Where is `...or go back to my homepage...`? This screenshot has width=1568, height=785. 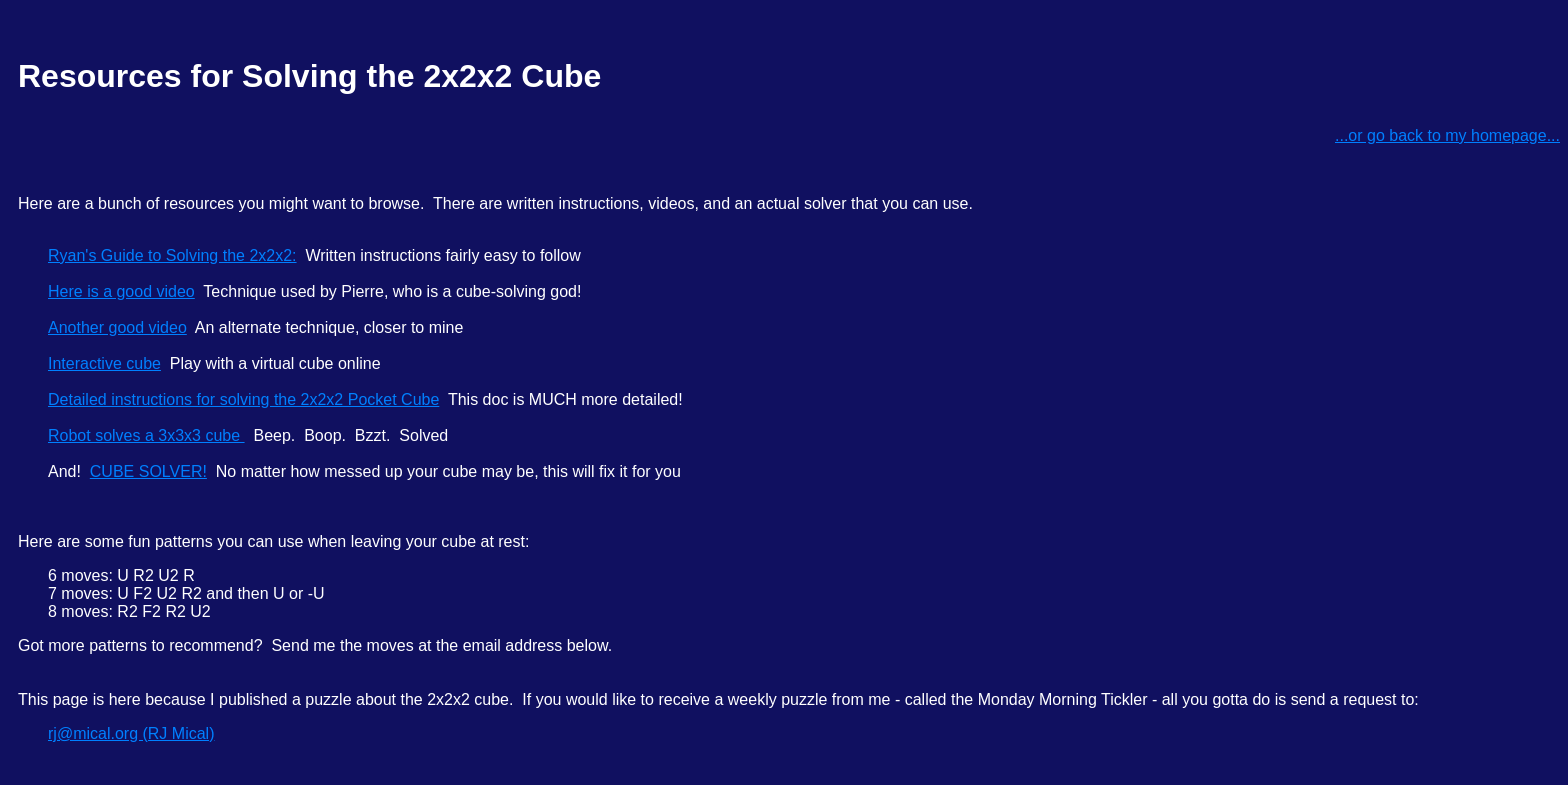 ...or go back to my homepage... is located at coordinates (1447, 135).